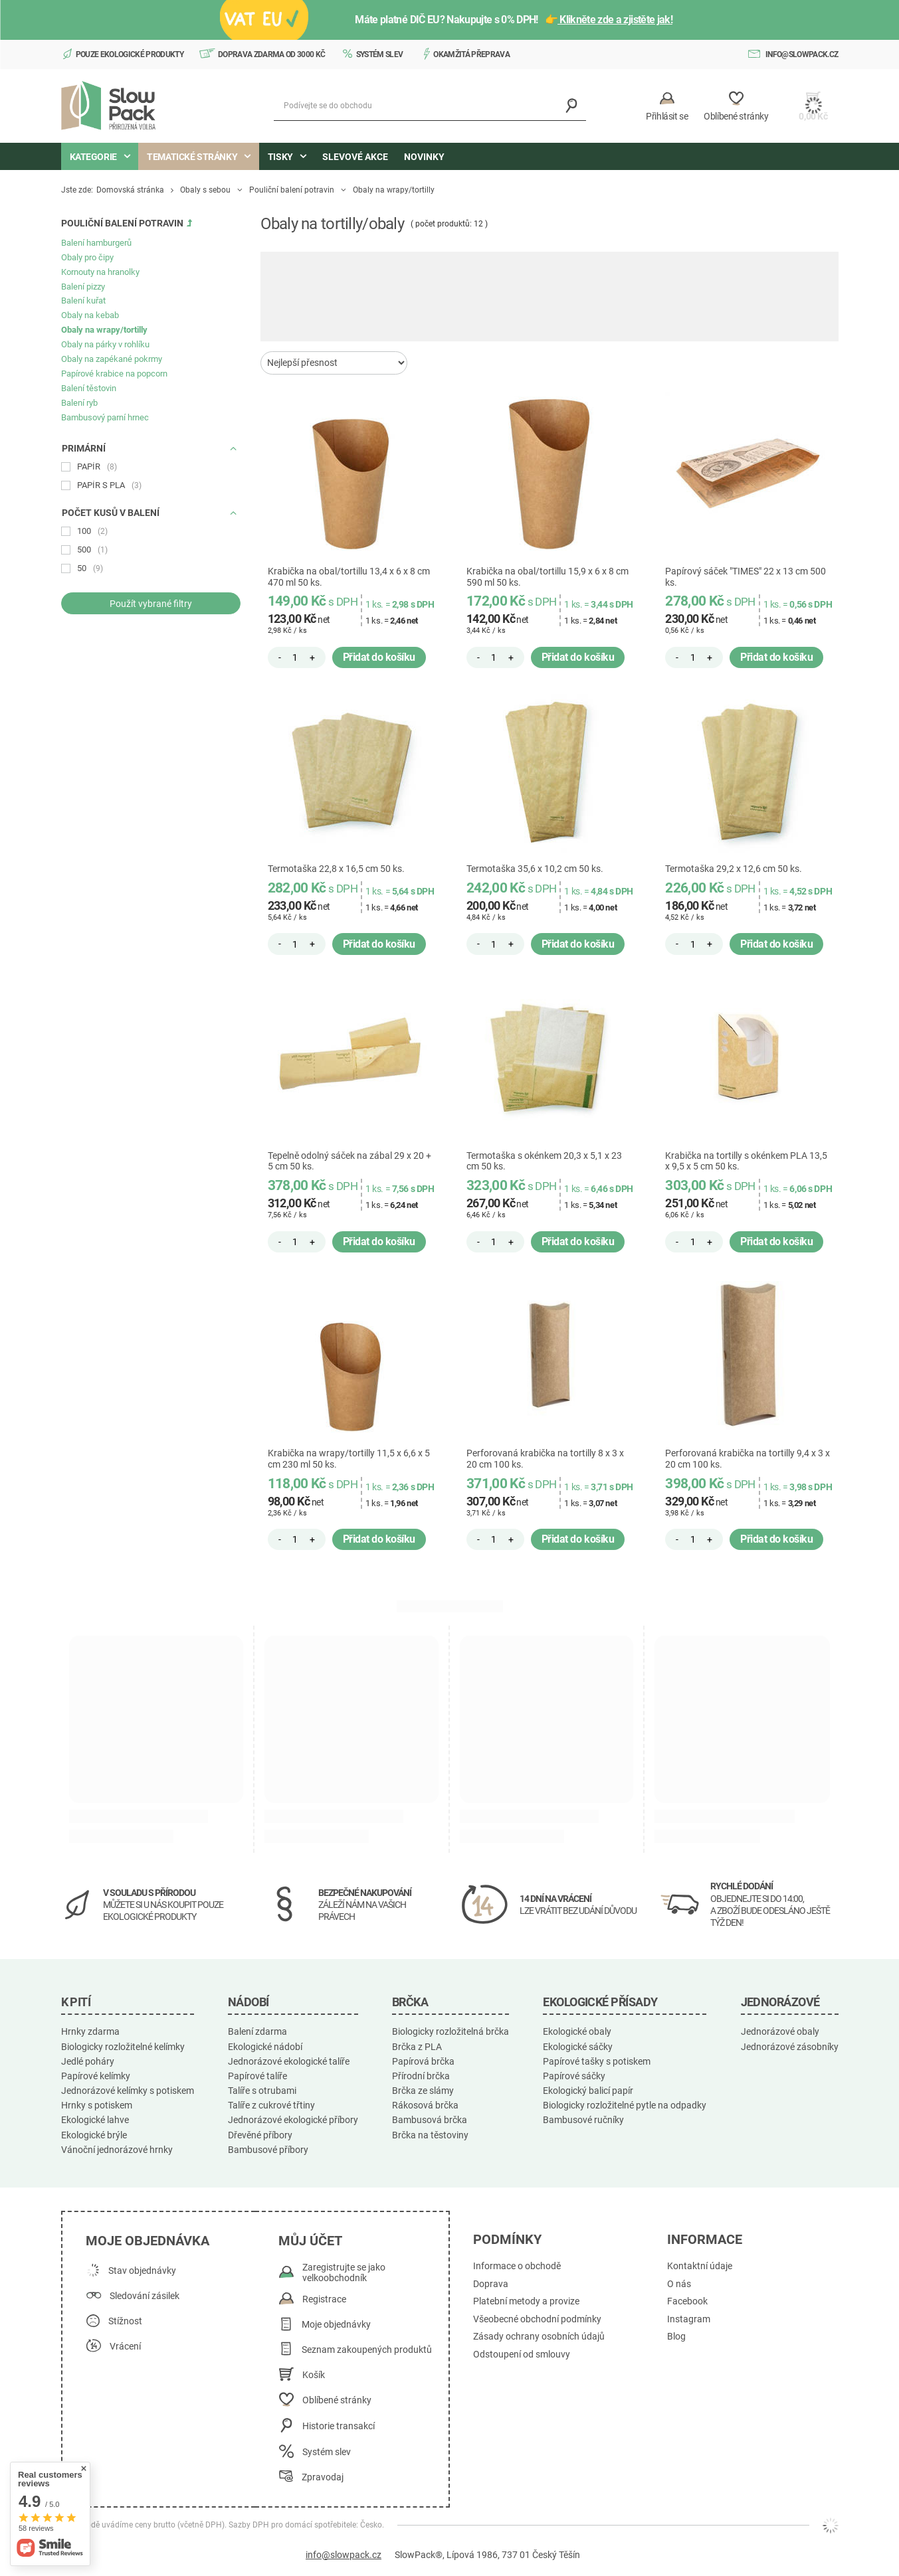  I want to click on Bambusové příbory, so click(268, 2149).